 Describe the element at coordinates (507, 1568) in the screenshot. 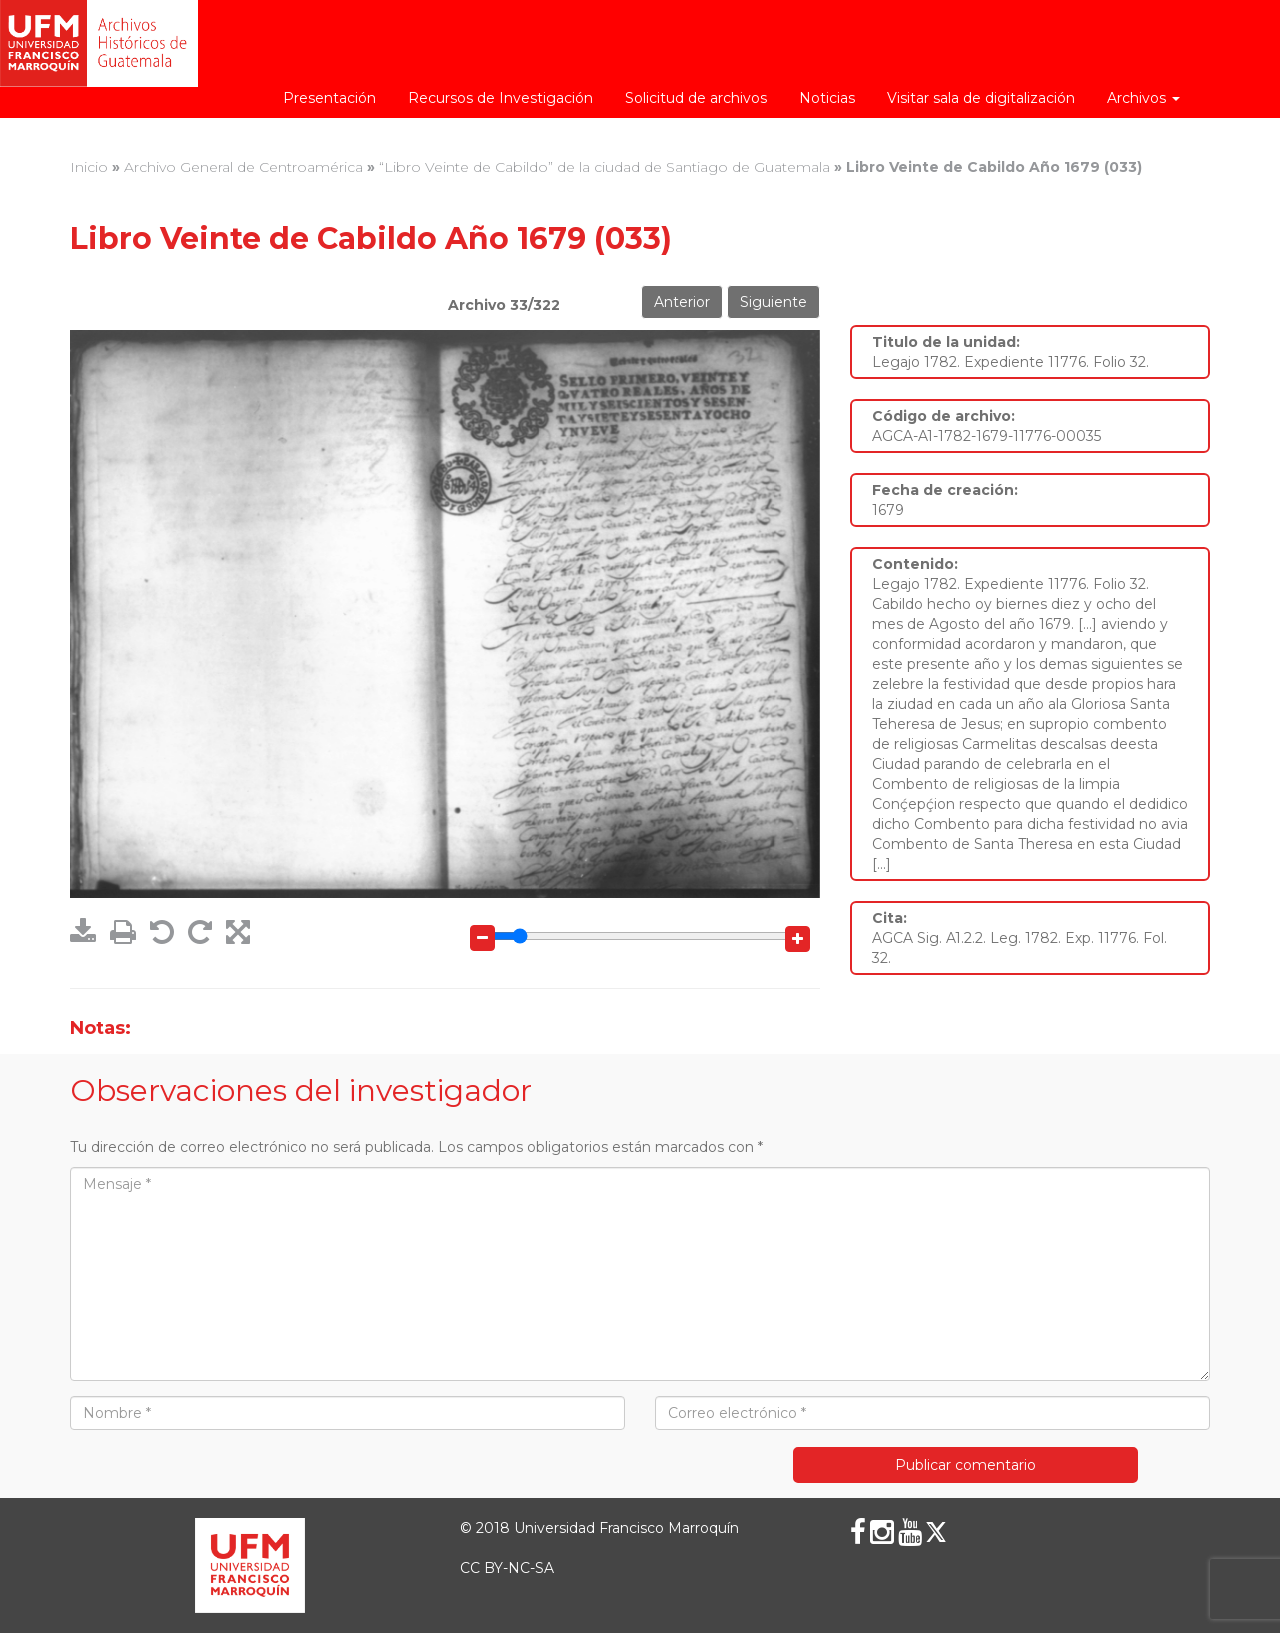

I see `CC BY-NC-SA` at that location.